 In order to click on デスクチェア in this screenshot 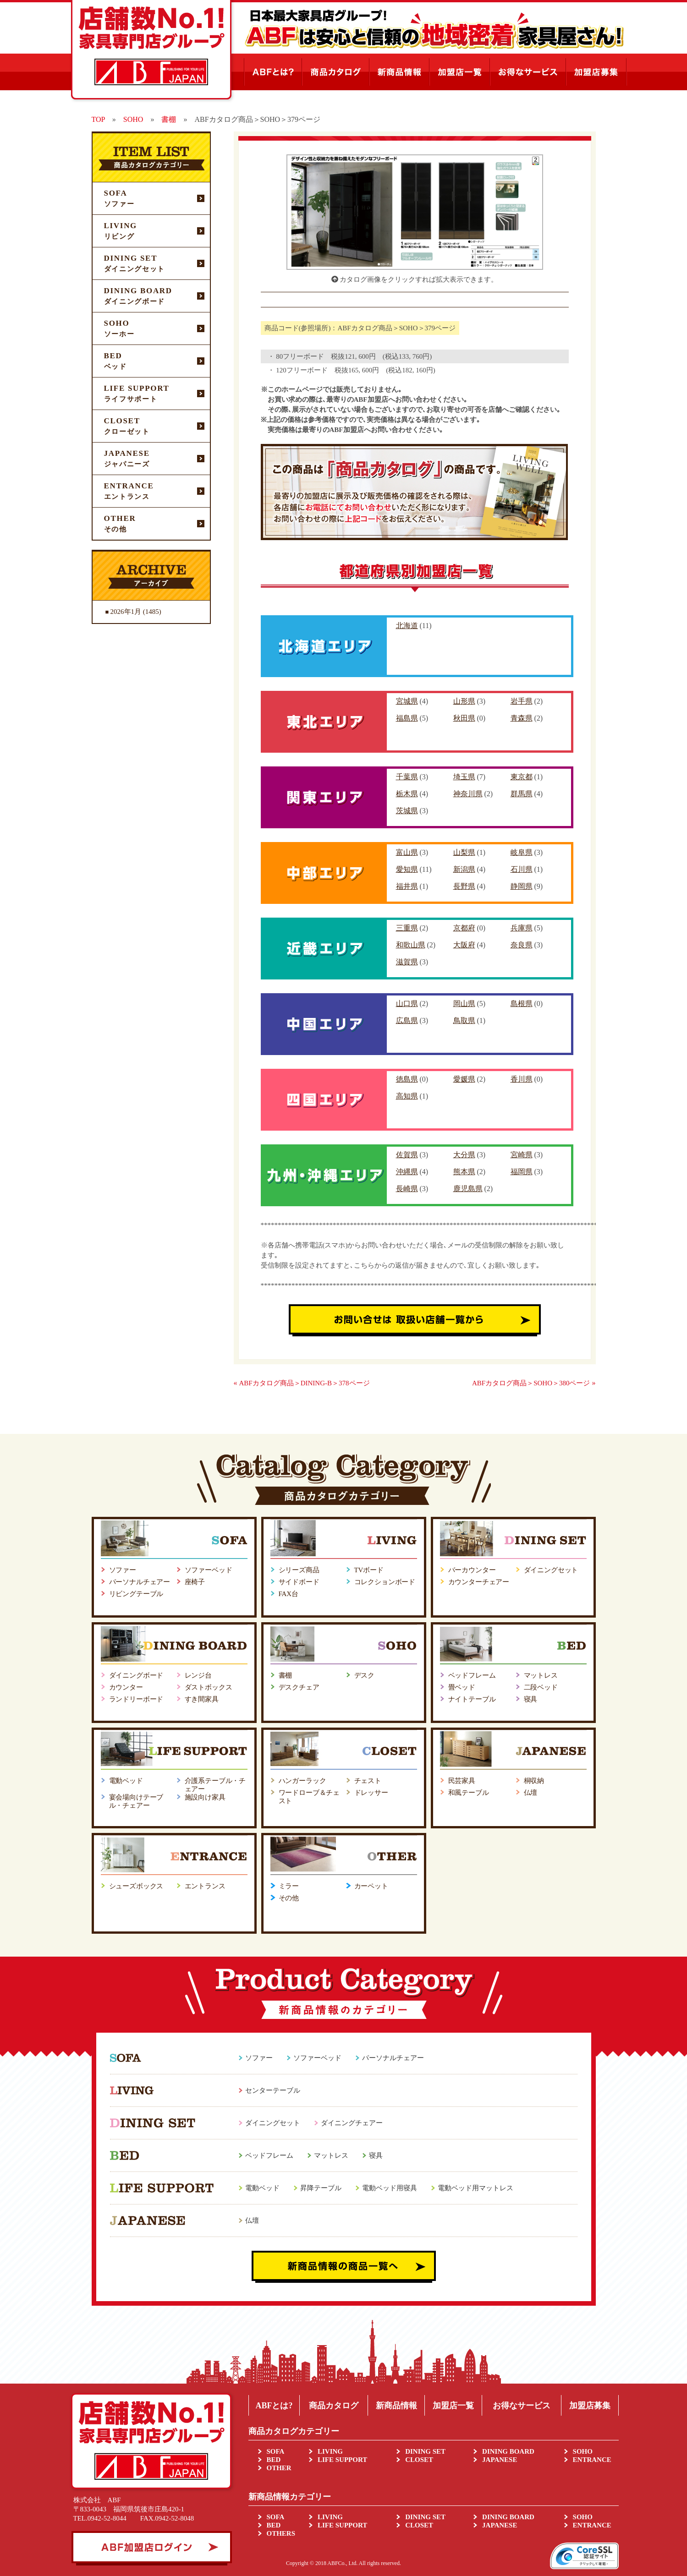, I will do `click(299, 1687)`.